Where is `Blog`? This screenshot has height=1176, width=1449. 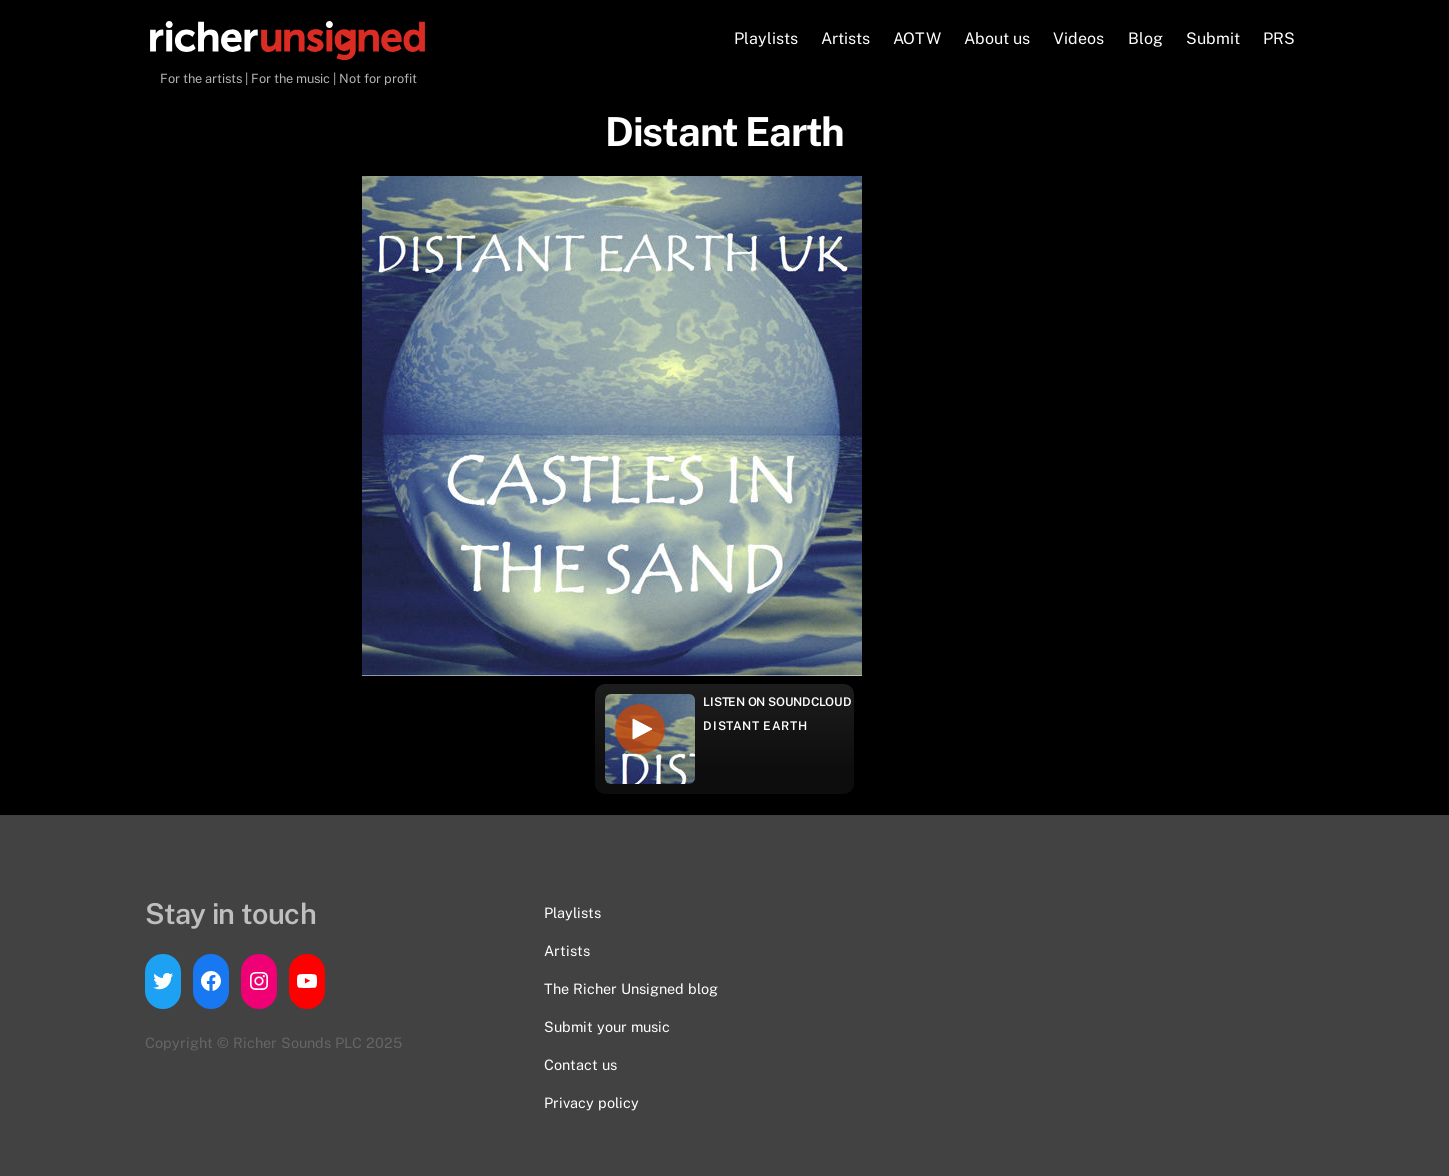
Blog is located at coordinates (1145, 38).